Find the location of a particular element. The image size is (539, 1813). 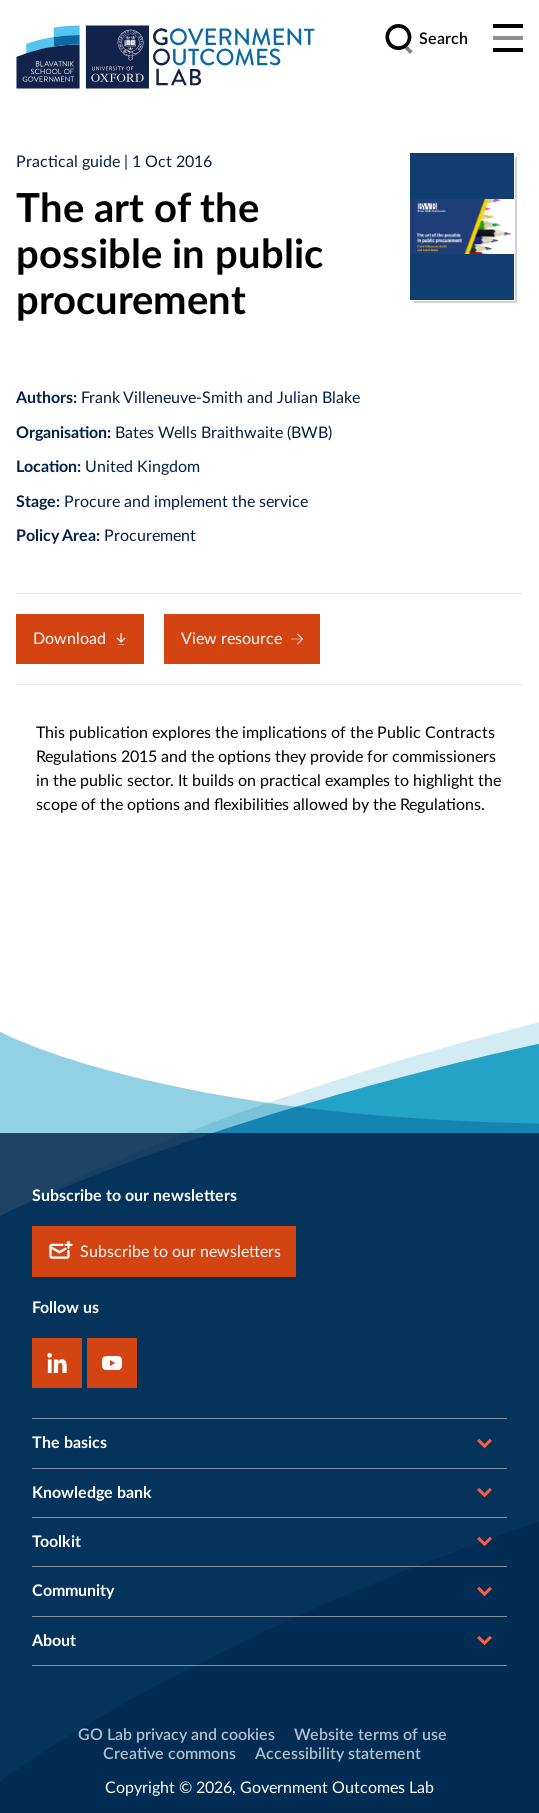

GO Lab privacy and cookies is located at coordinates (176, 1735).